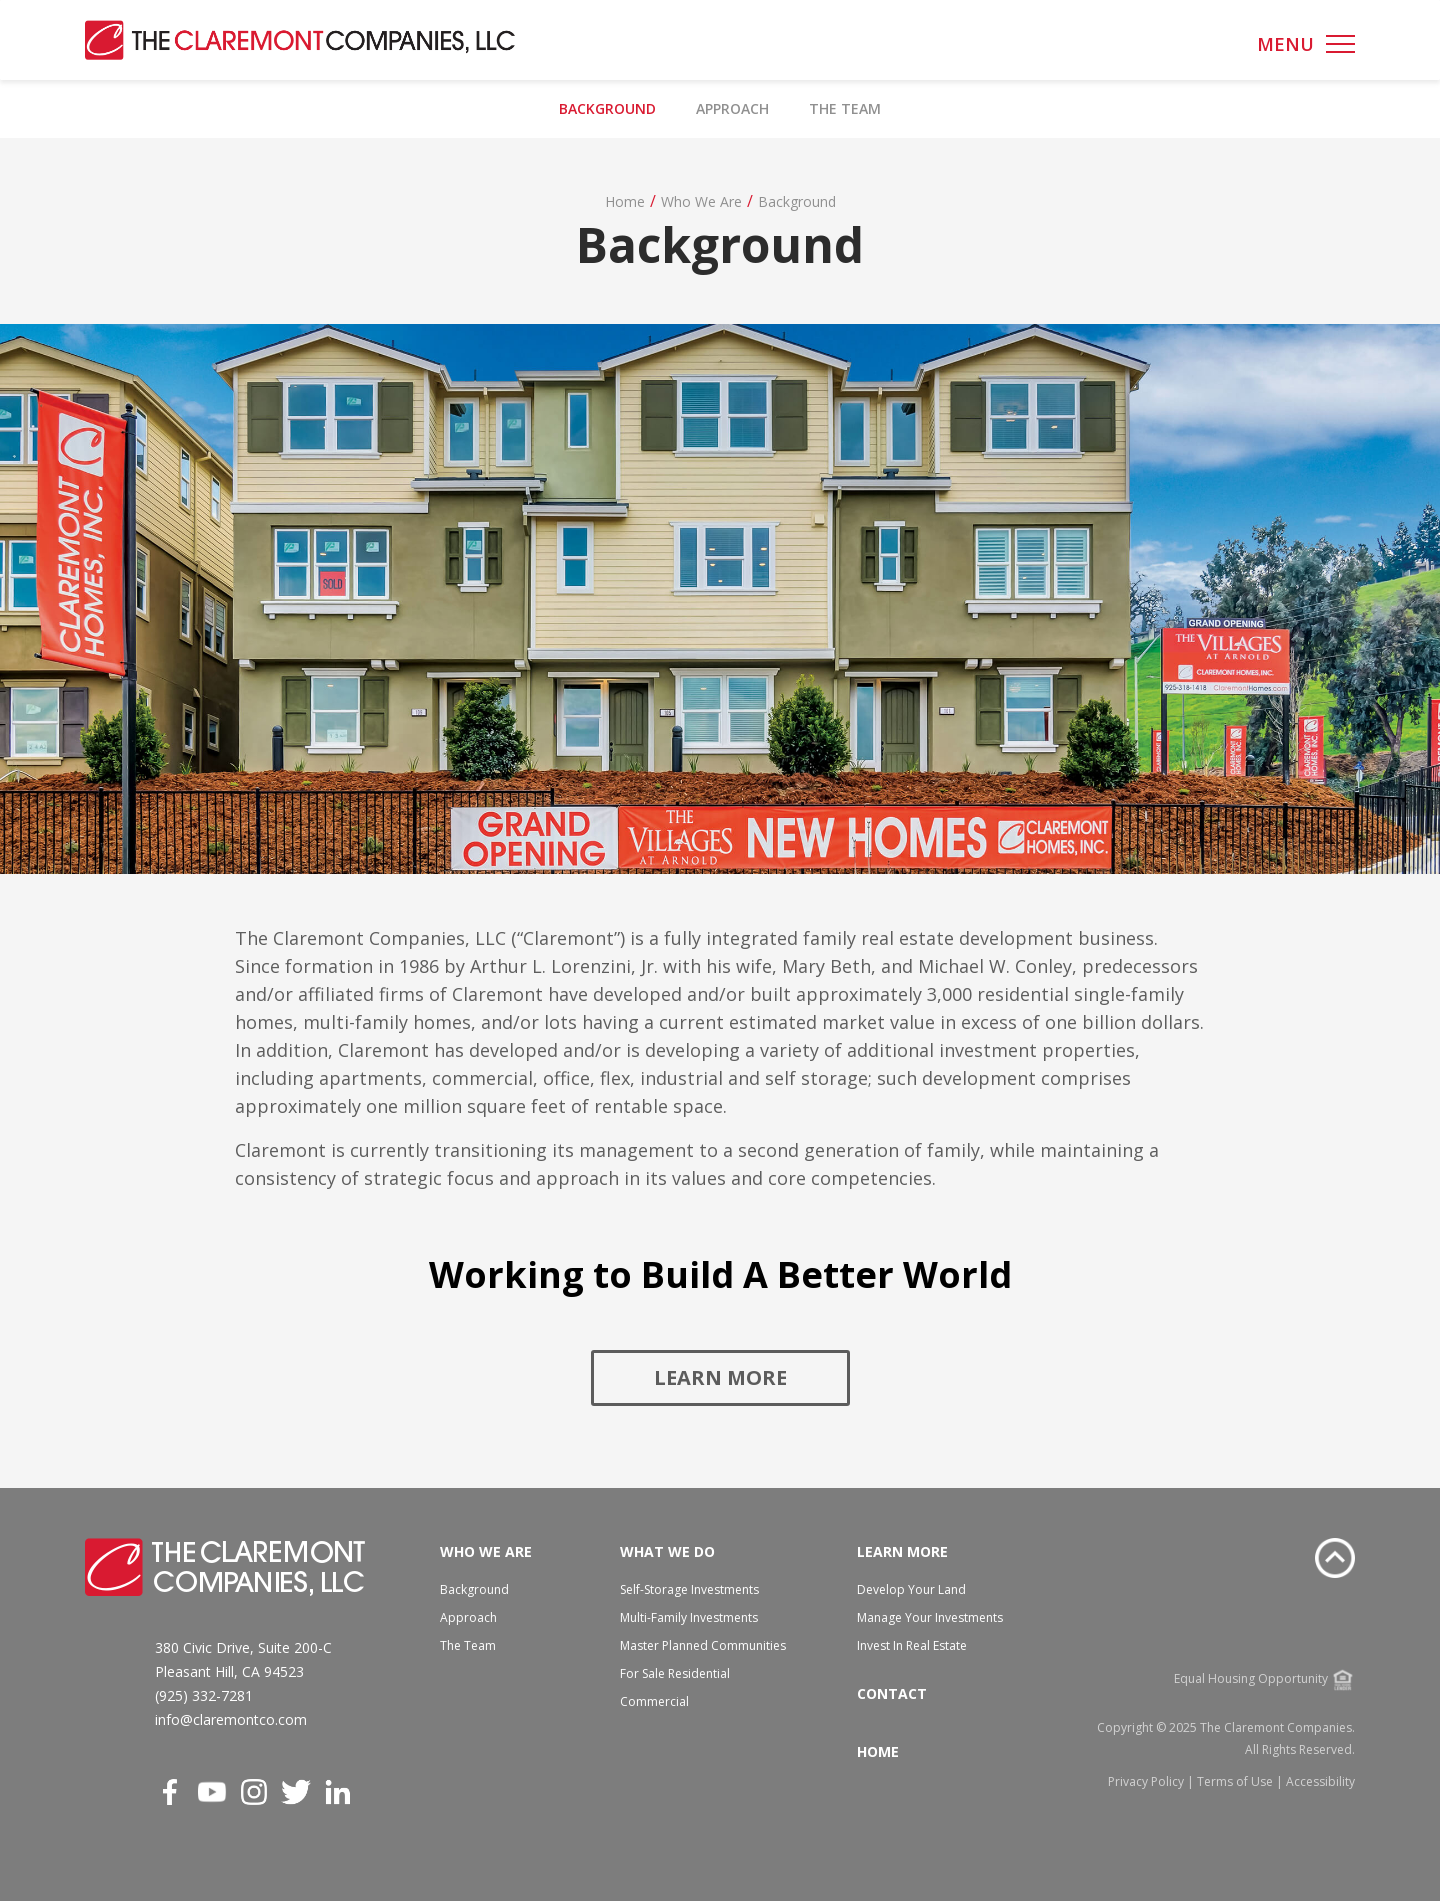  I want to click on What We Do, so click(667, 1551).